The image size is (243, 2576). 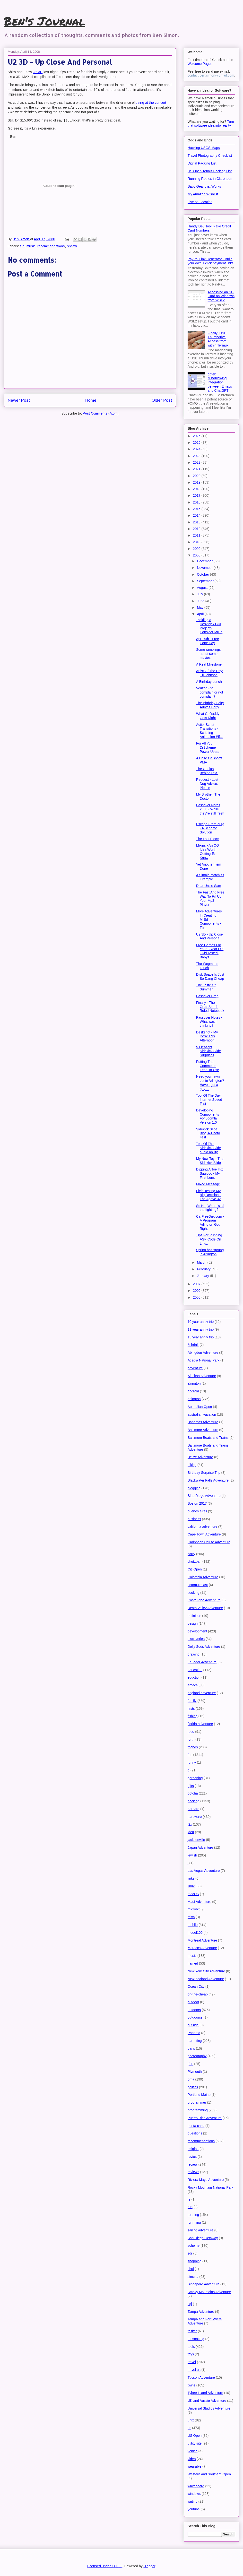 I want to click on california adventure, so click(x=202, y=1526).